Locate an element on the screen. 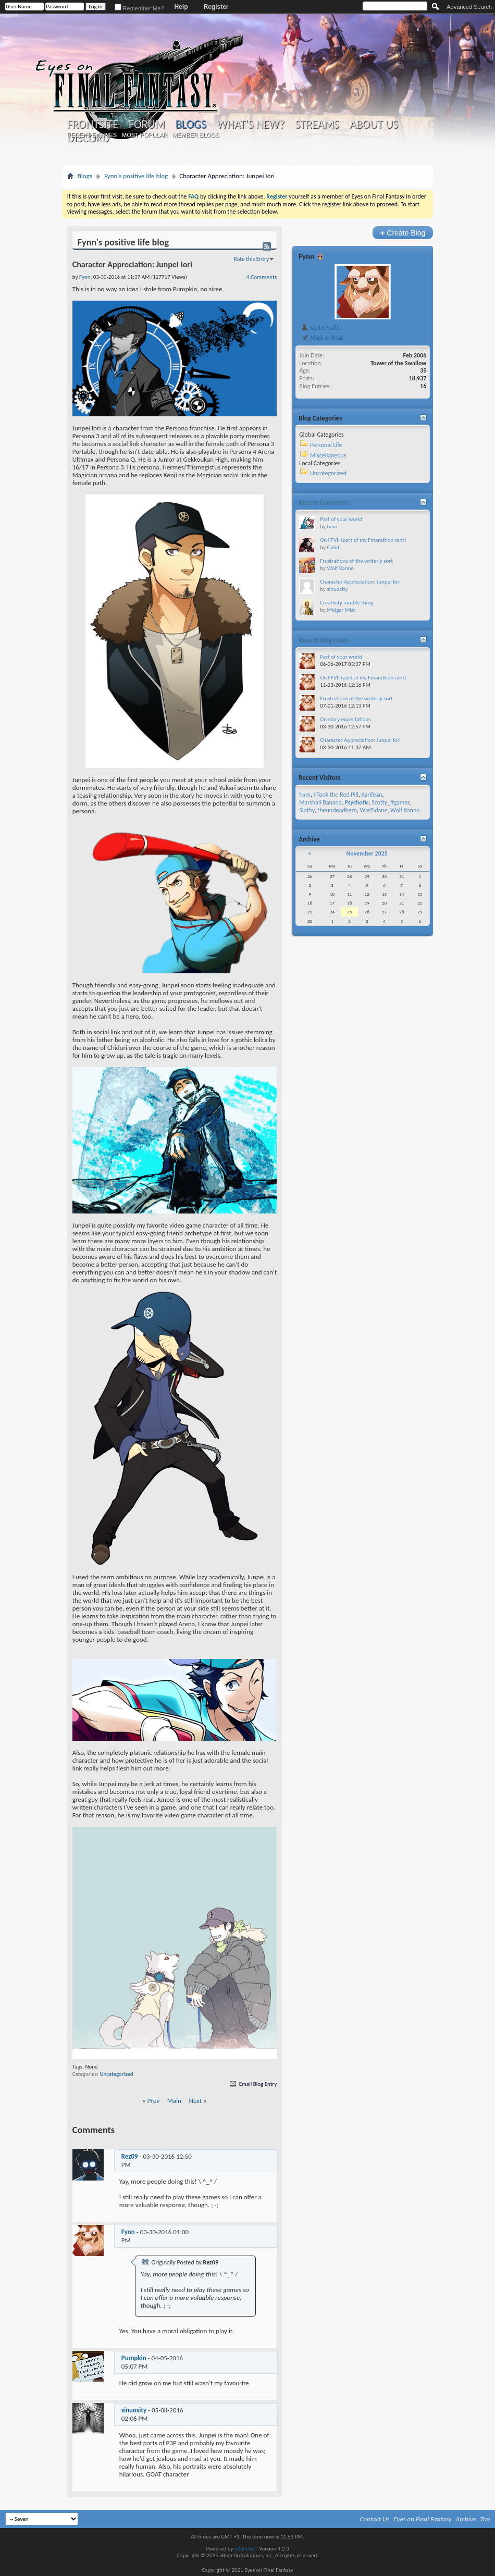 The width and height of the screenshot is (495, 2576). Eyes on Final Fantasy is located at coordinates (423, 2519).